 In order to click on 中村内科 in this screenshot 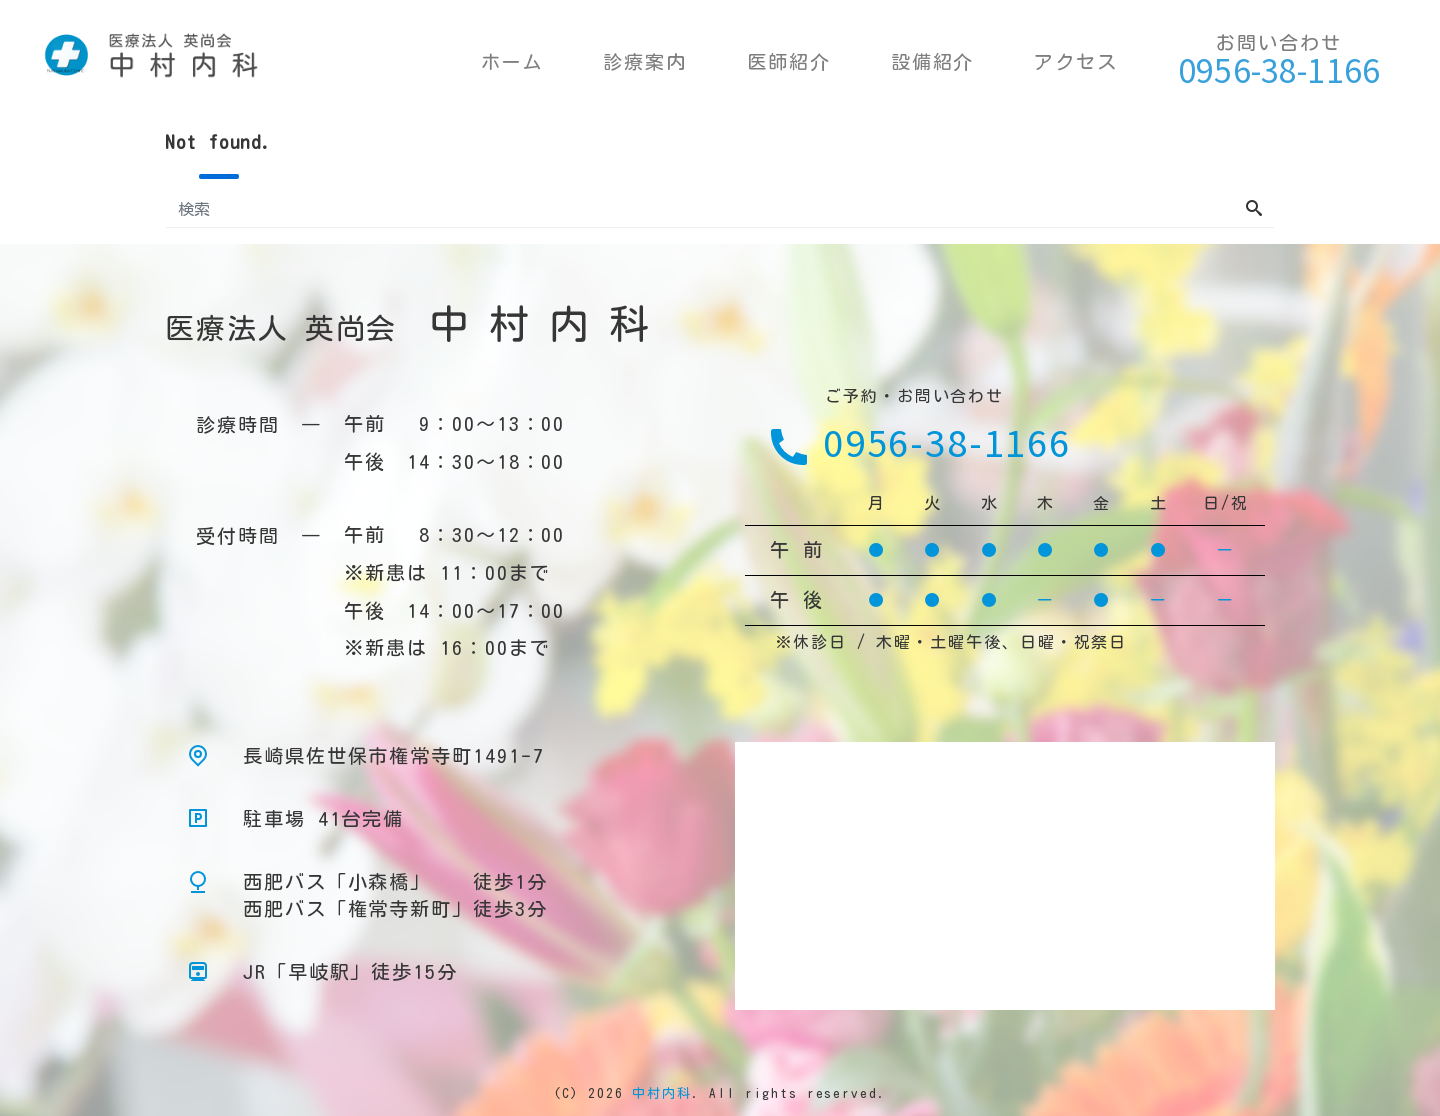, I will do `click(662, 1093)`.